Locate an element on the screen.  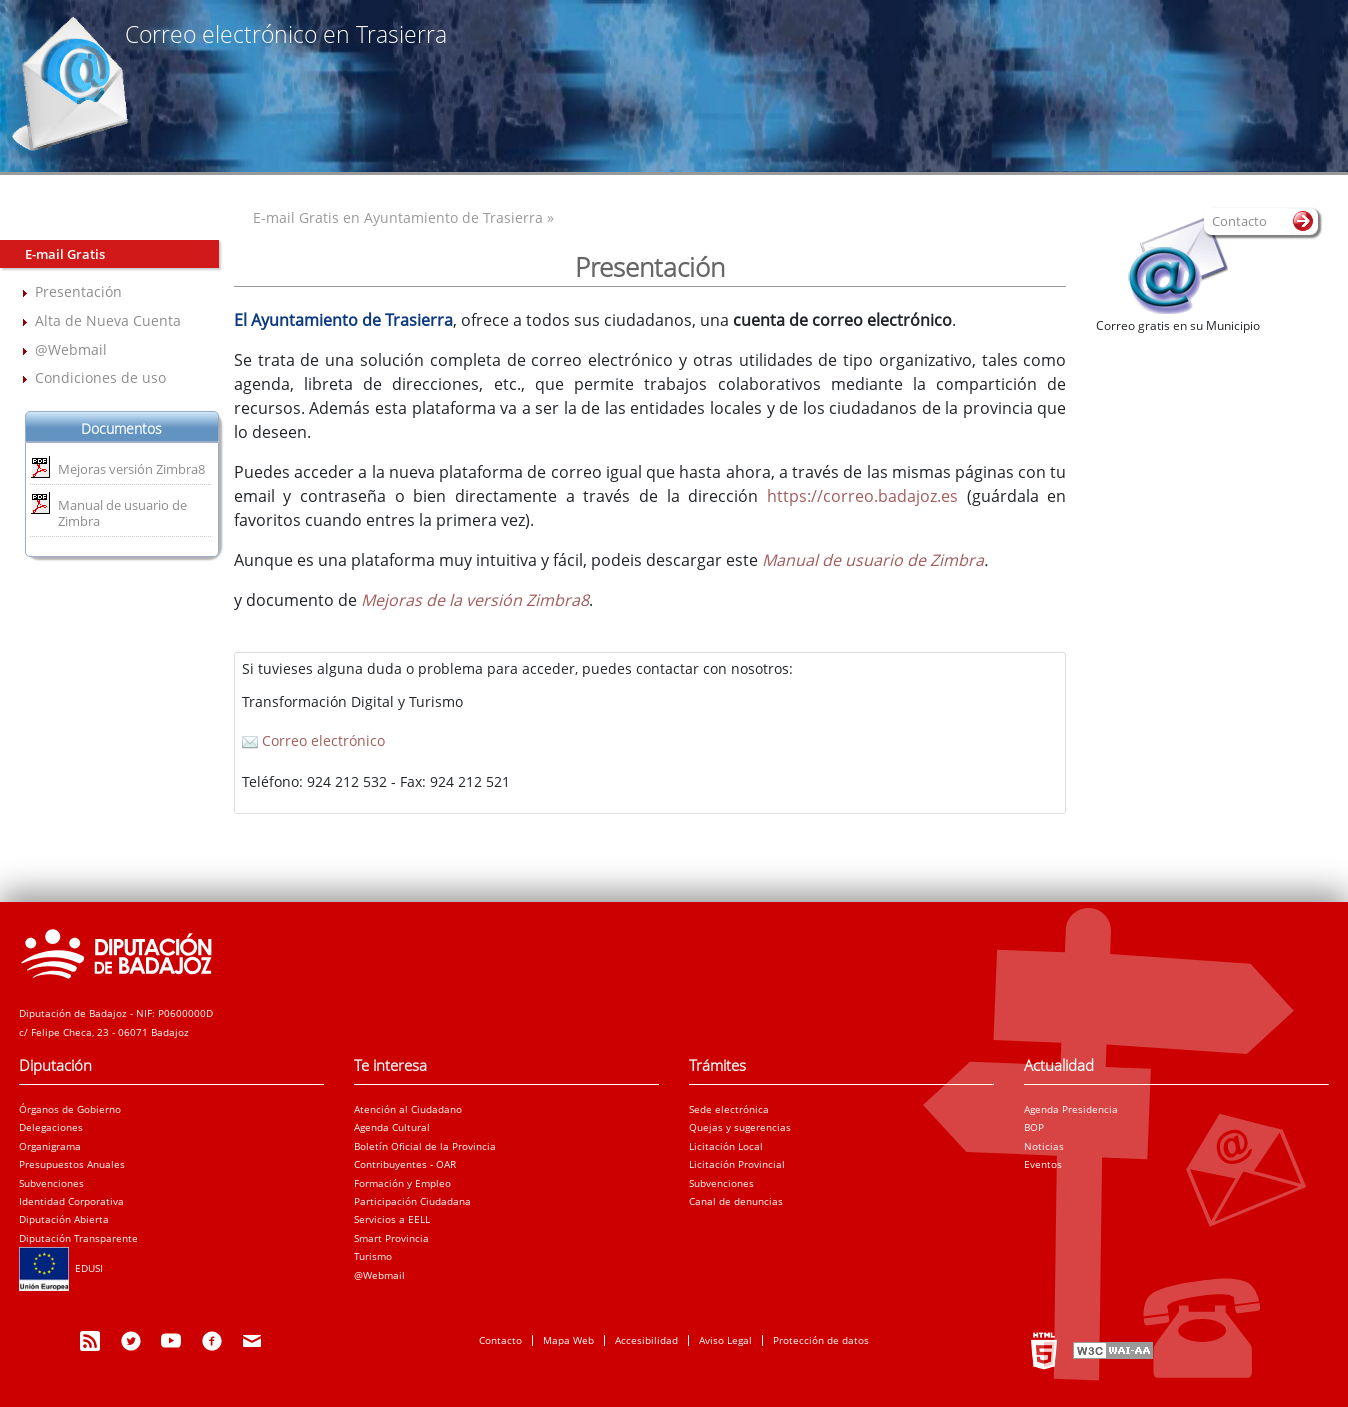
Noticias is located at coordinates (1044, 1146).